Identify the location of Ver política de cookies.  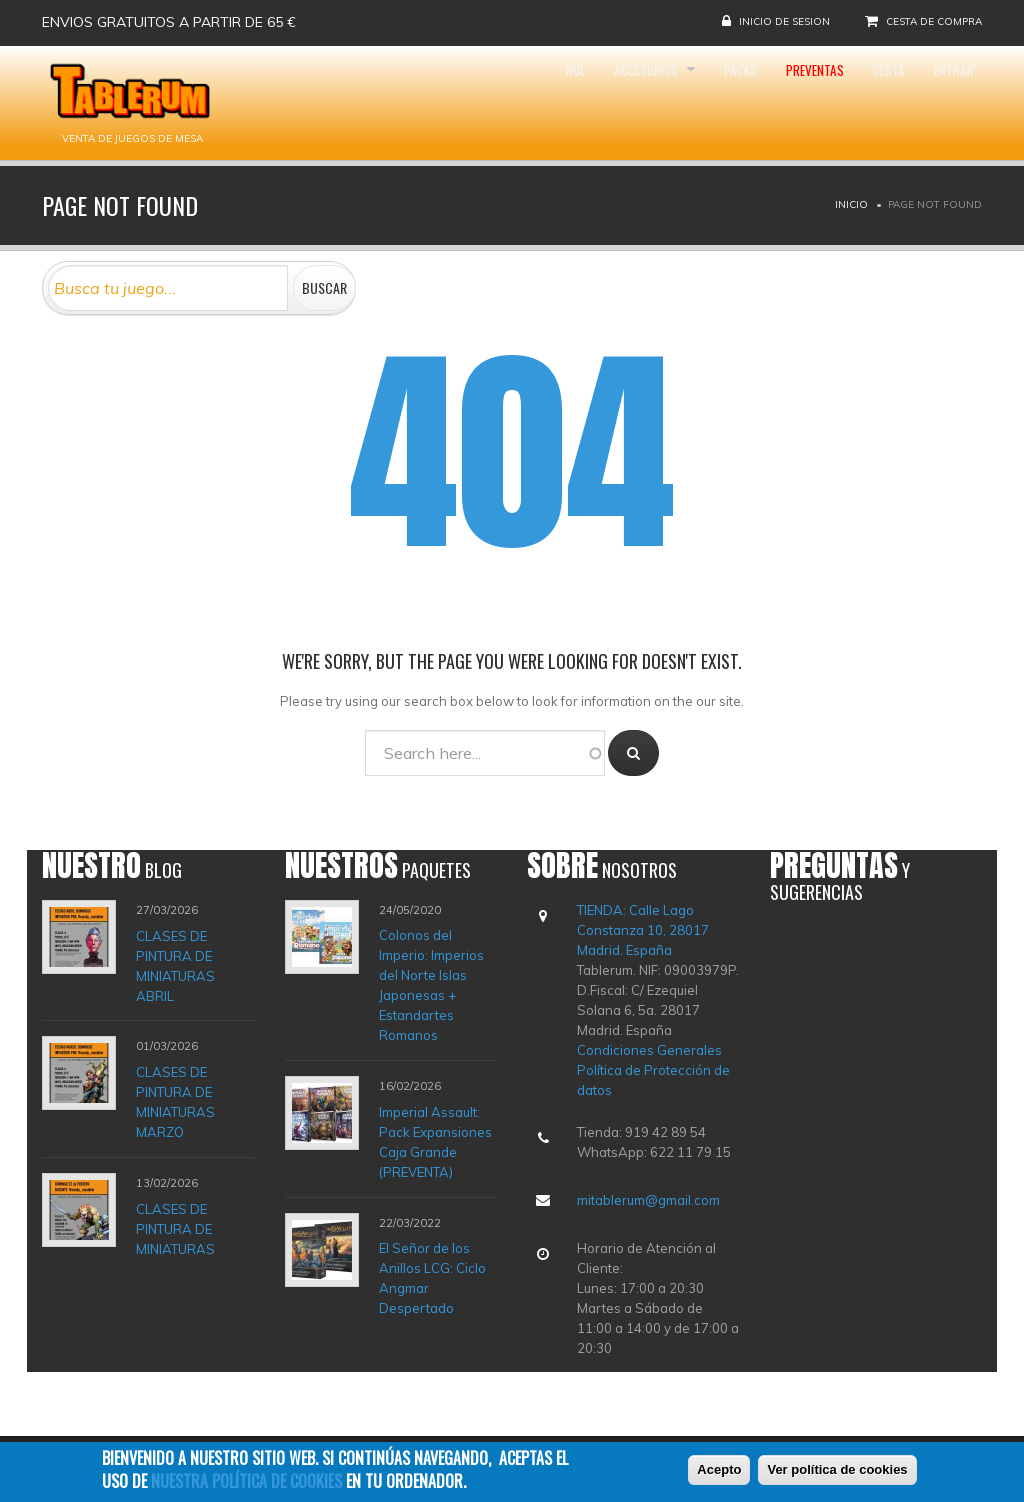
(837, 1470).